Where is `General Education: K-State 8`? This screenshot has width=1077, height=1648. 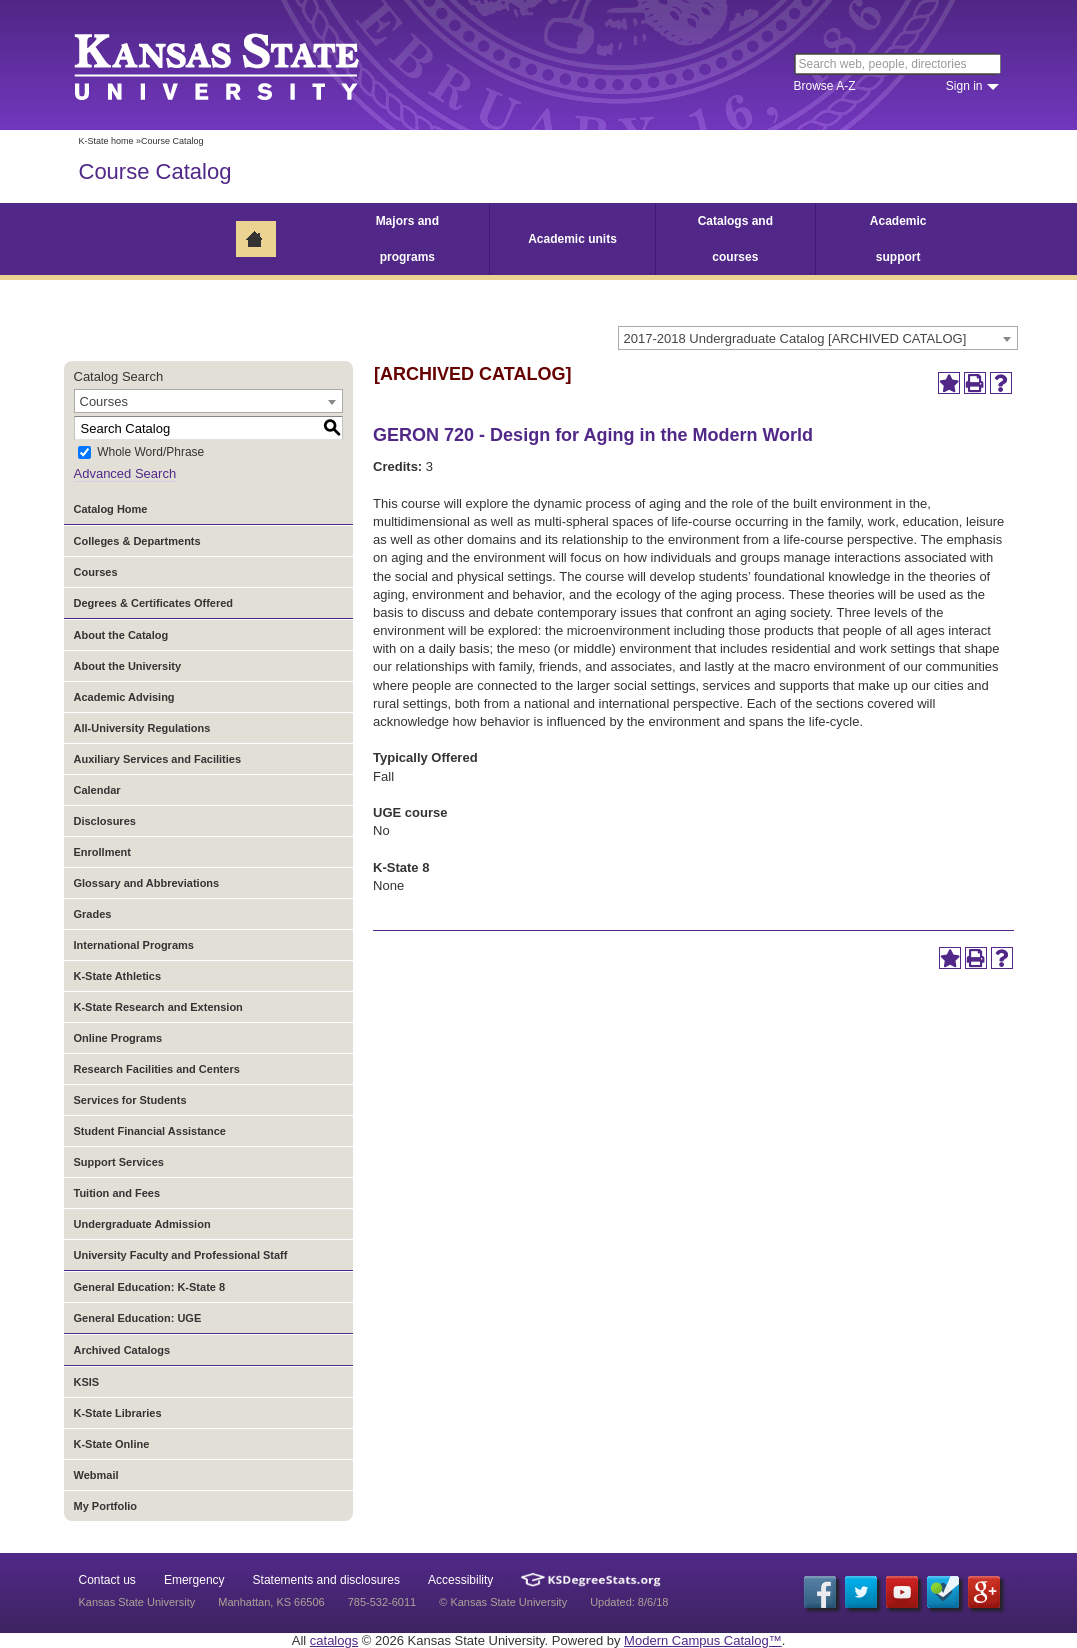 General Education: K-State 8 is located at coordinates (150, 1287).